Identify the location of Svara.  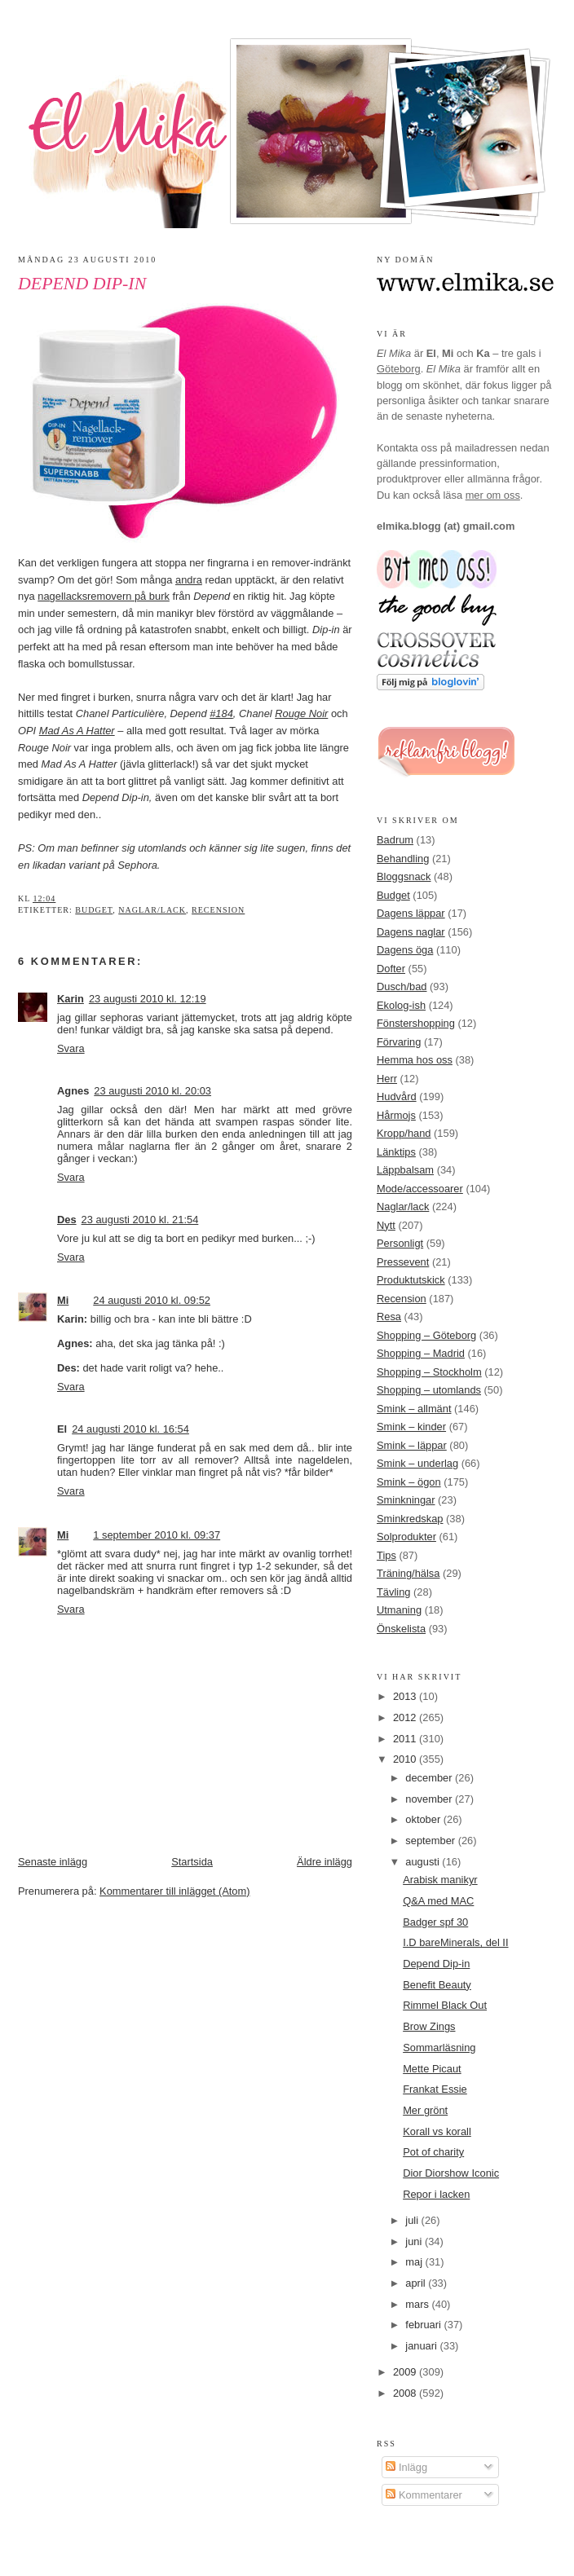
(71, 1048).